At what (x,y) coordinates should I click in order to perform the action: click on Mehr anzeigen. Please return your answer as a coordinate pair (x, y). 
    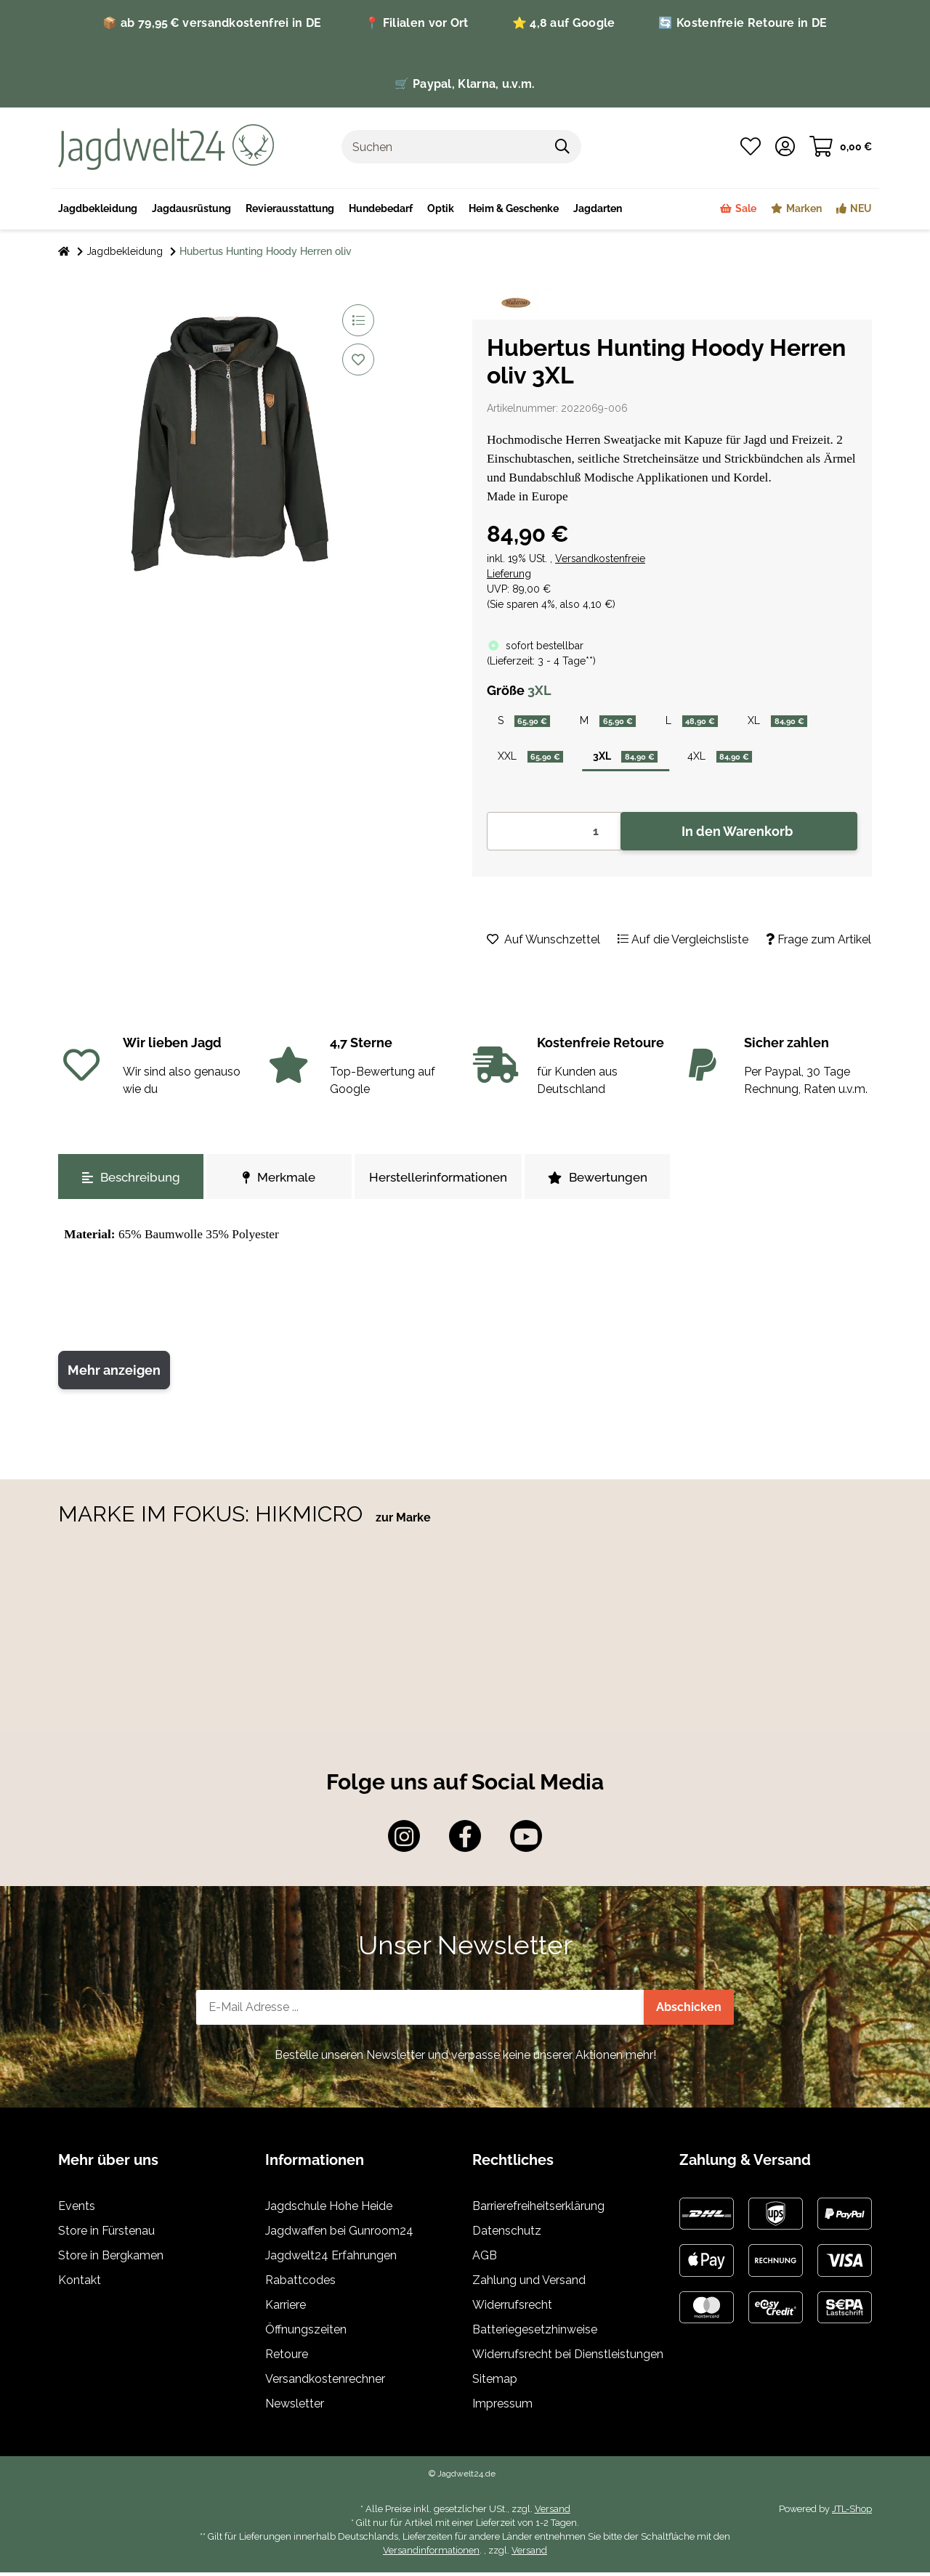
    Looking at the image, I should click on (114, 1373).